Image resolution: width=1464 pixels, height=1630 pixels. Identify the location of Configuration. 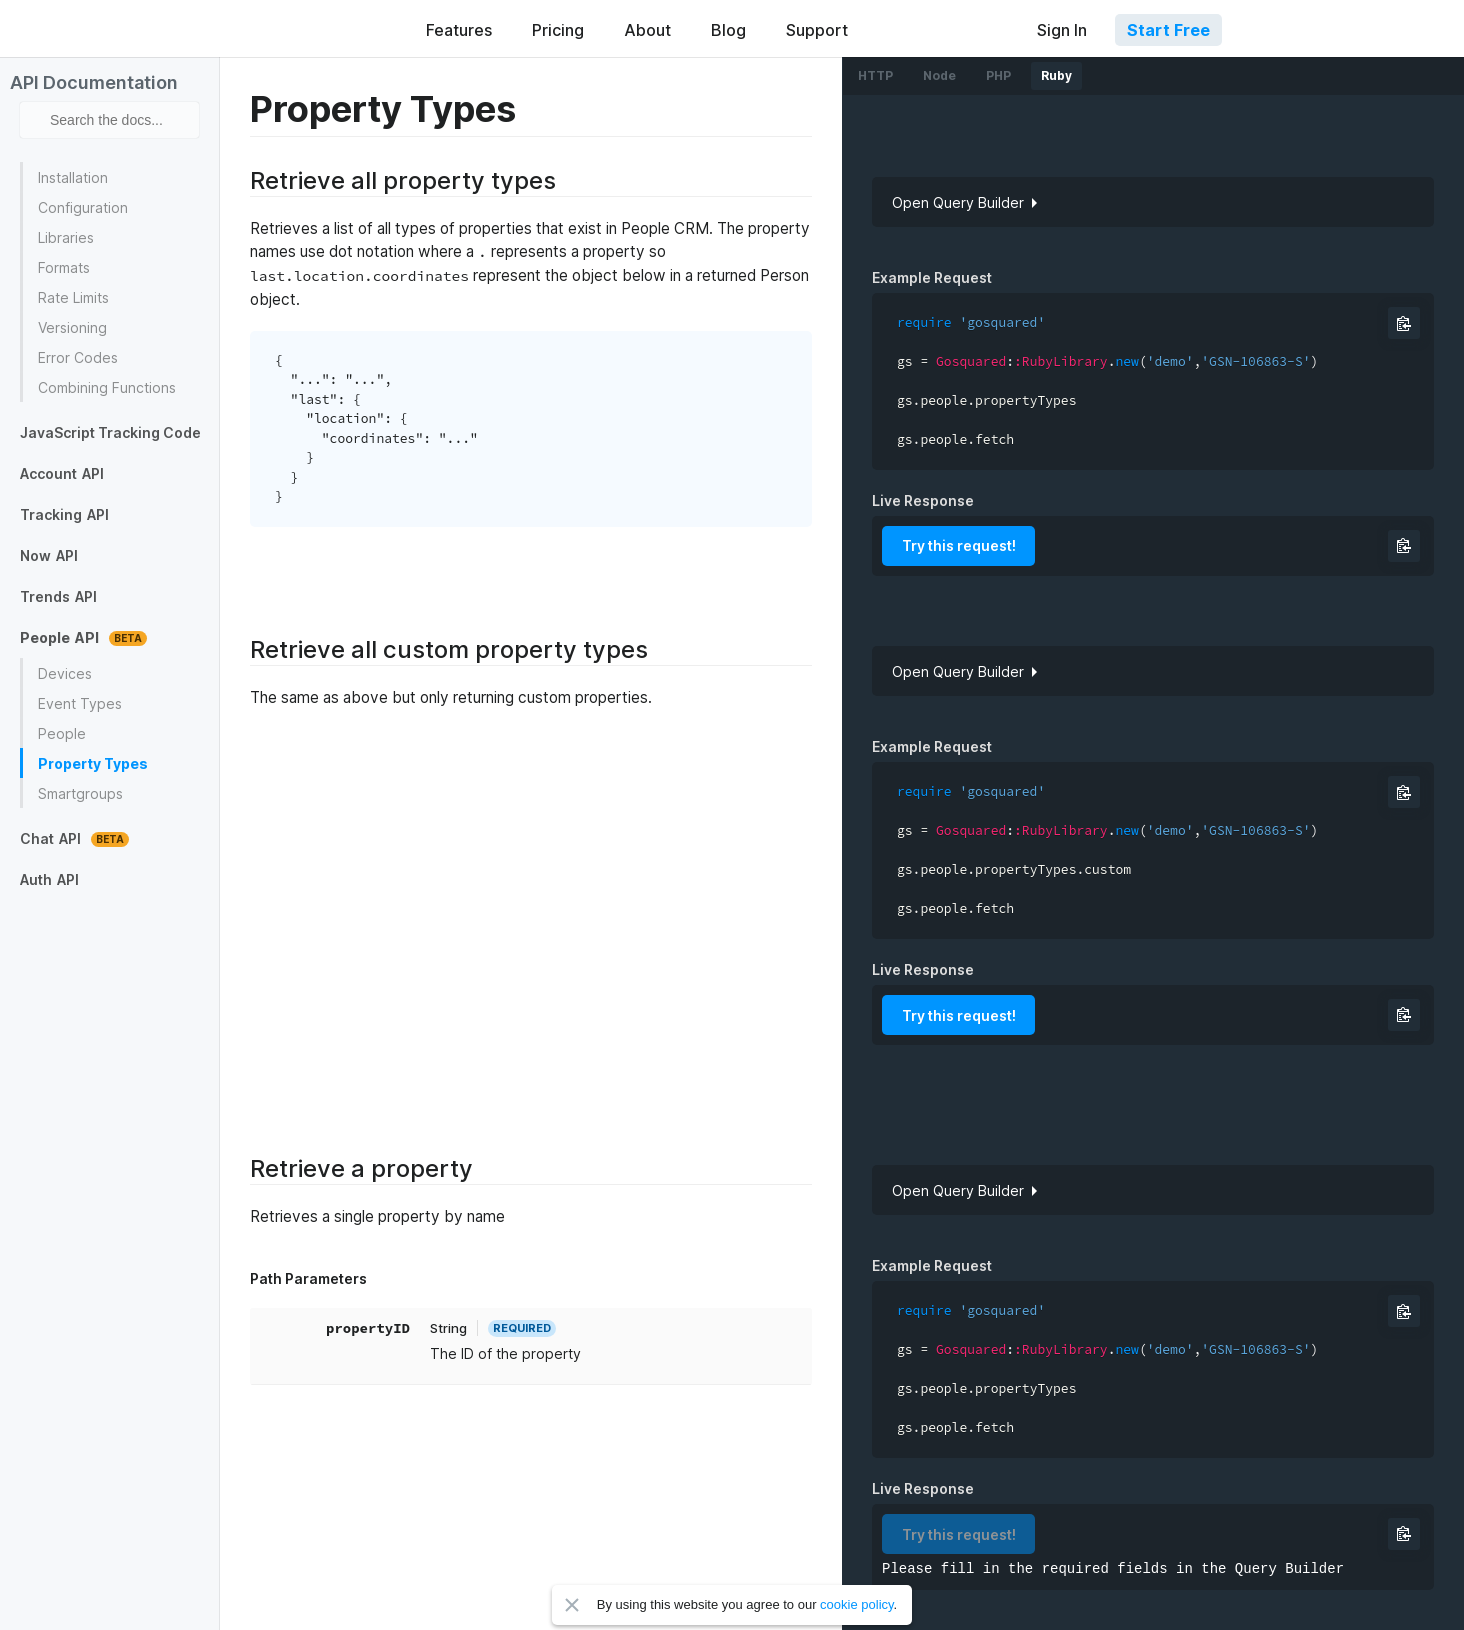
(83, 207).